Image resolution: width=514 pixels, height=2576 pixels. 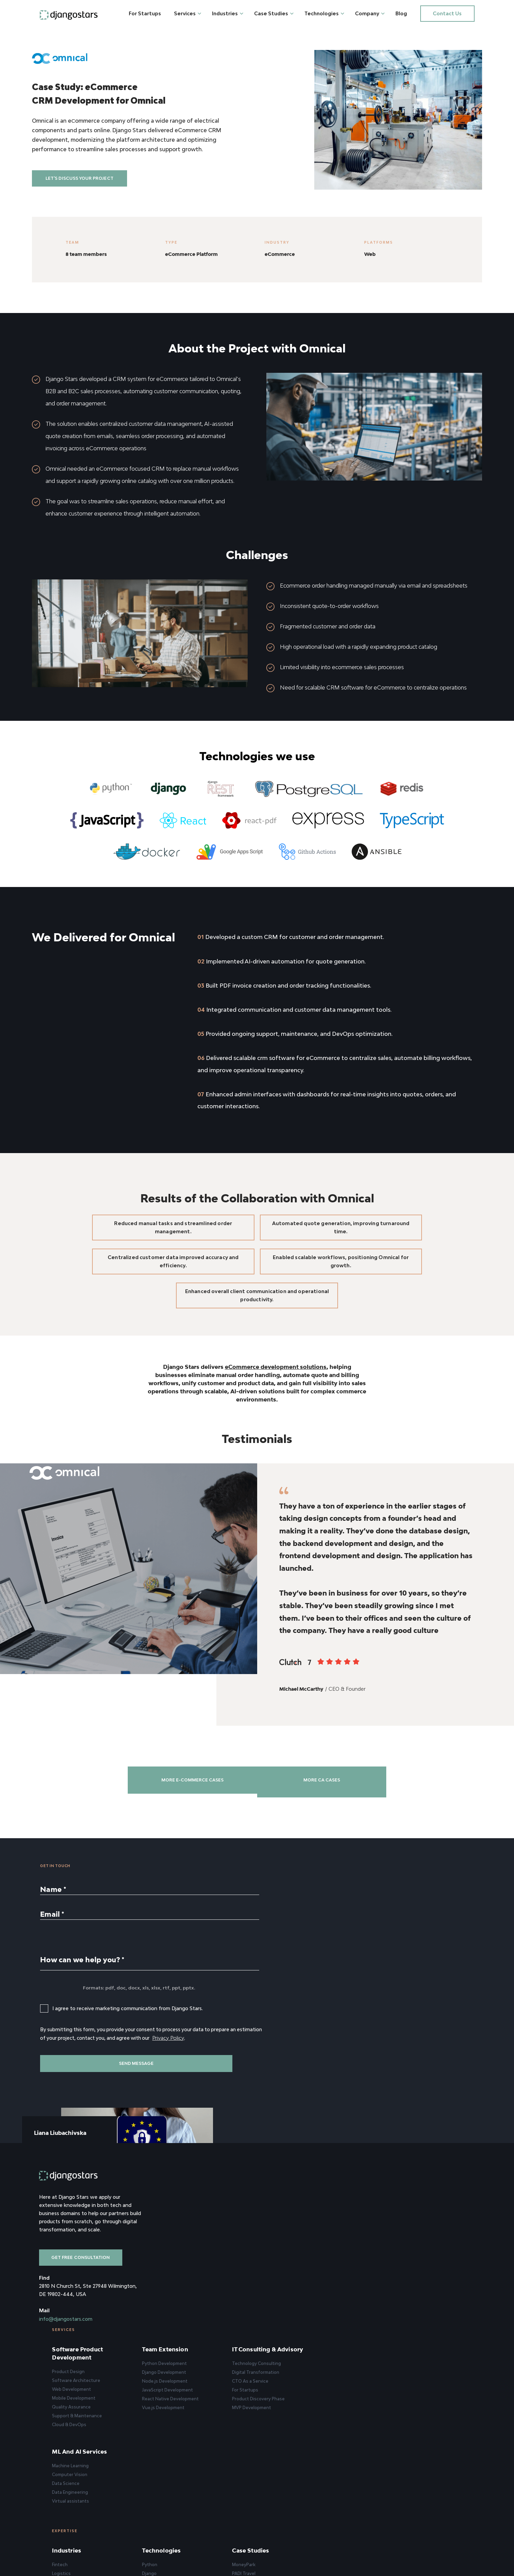 I want to click on Technology Consulting, so click(x=350, y=2264).